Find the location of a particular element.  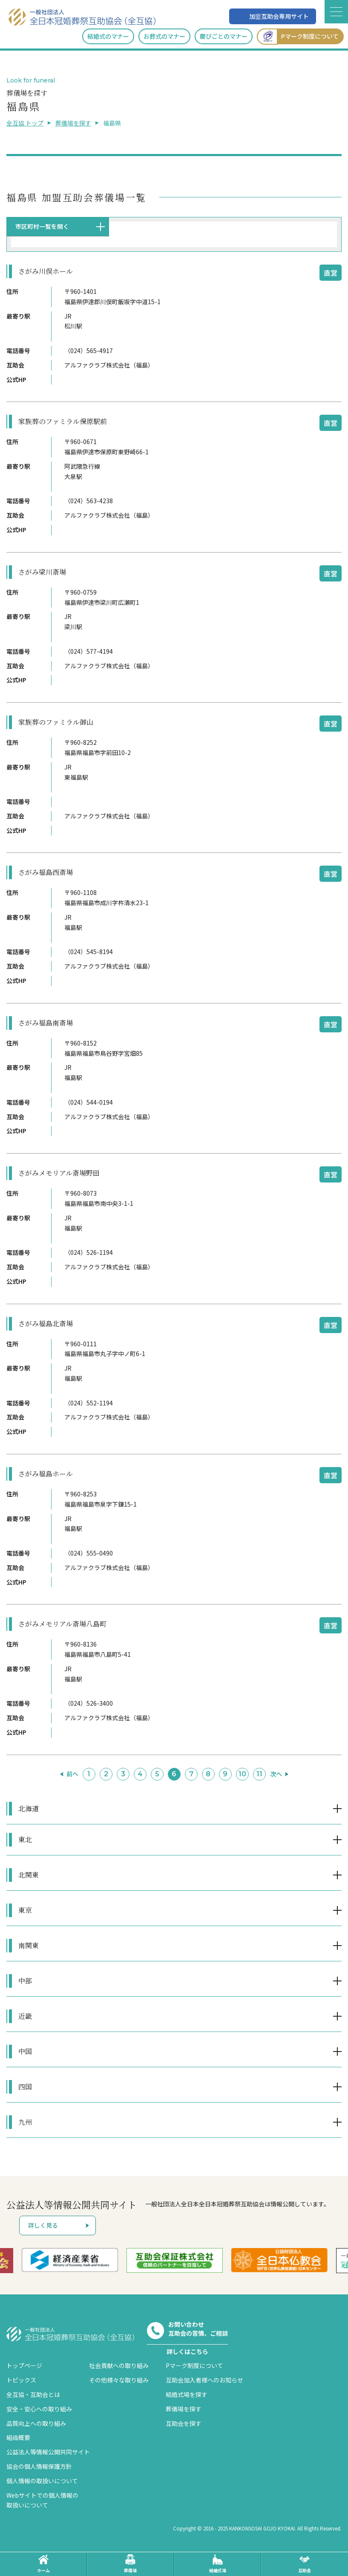

Pマーク制度について is located at coordinates (298, 36).